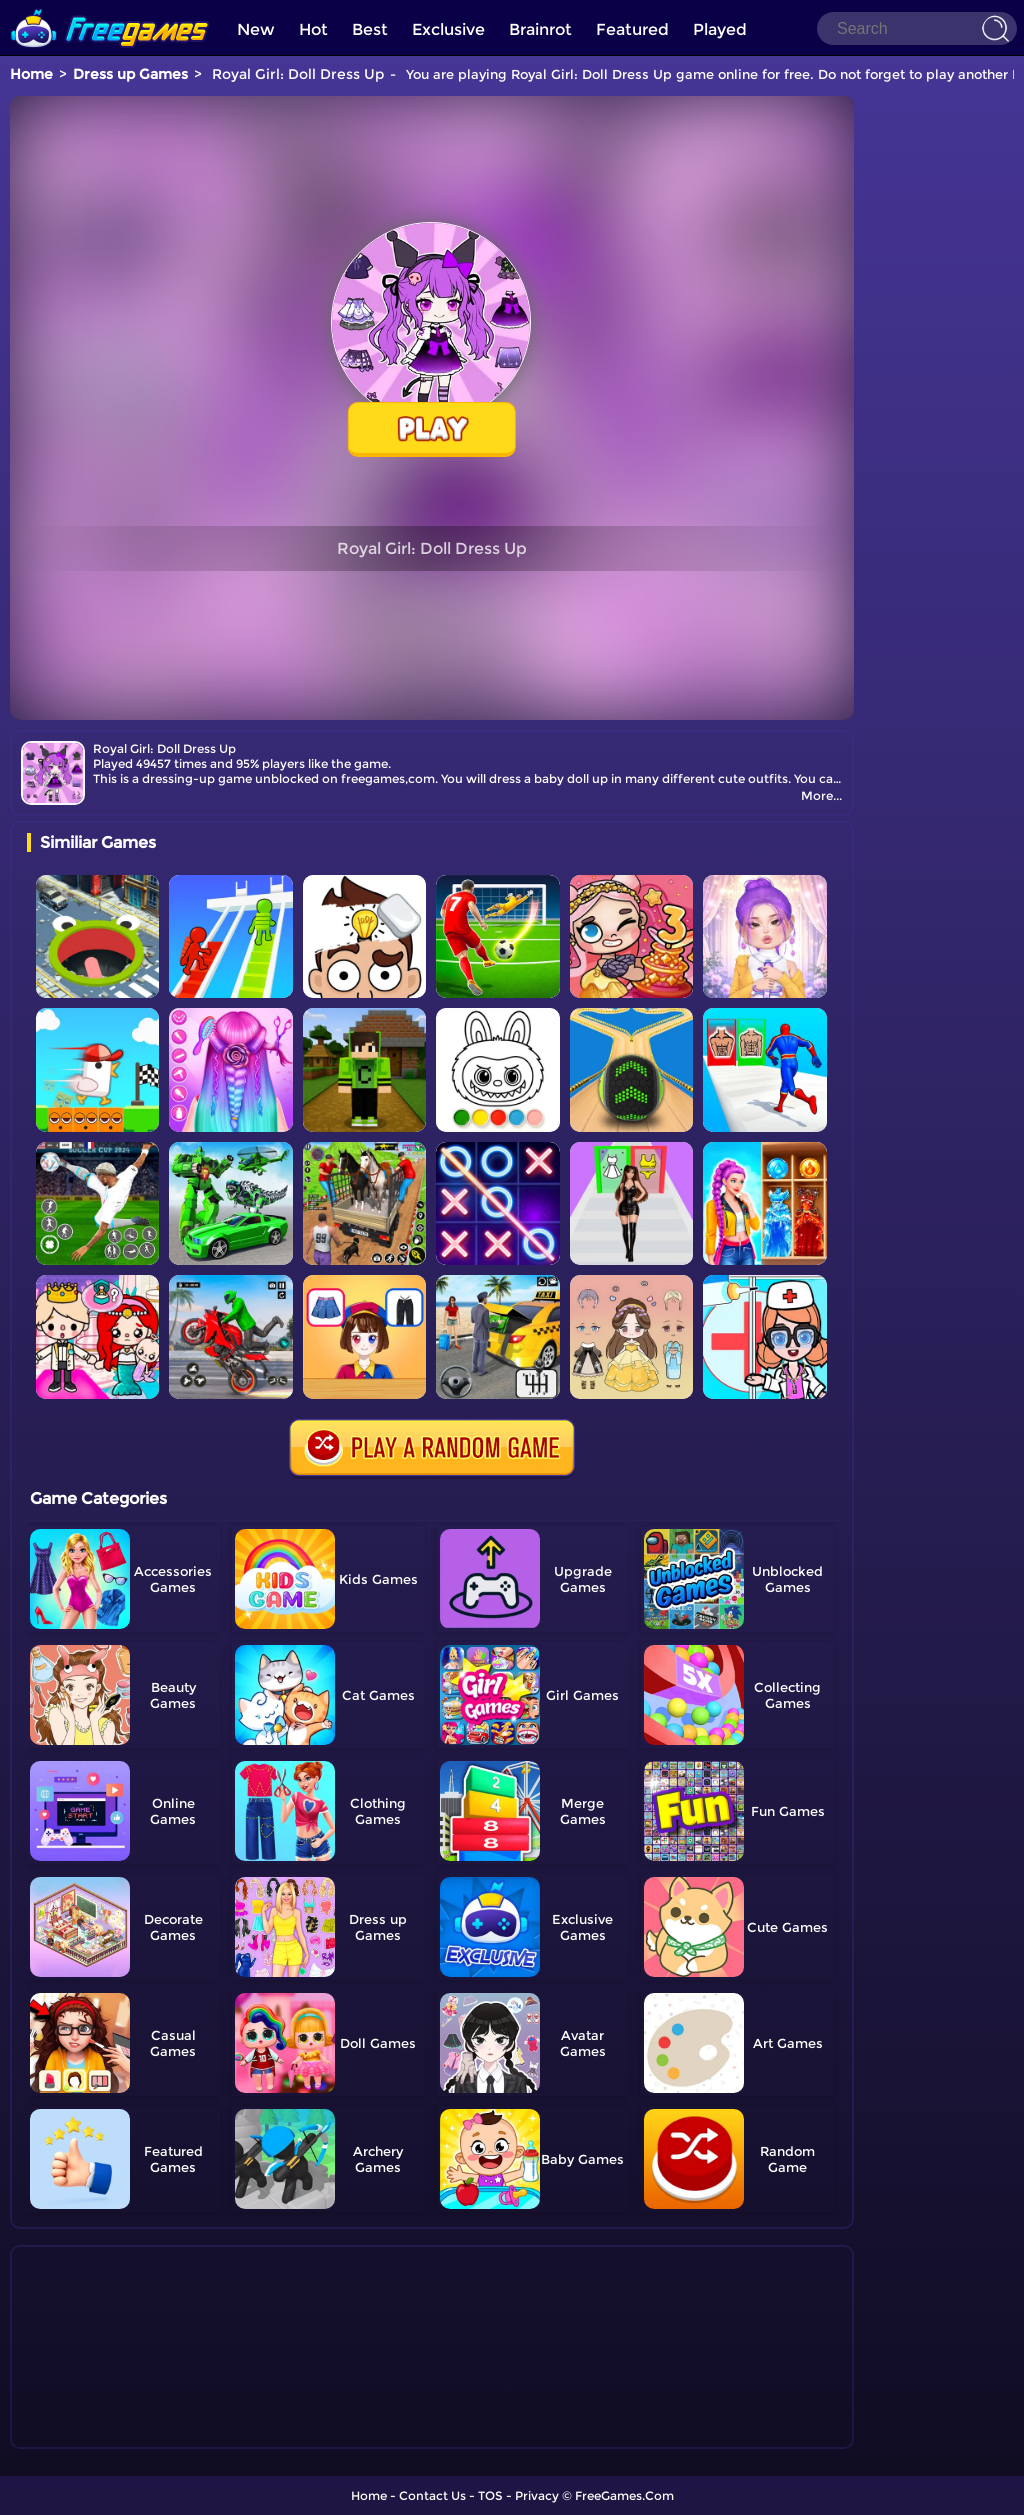  I want to click on Brainrot, so click(540, 29).